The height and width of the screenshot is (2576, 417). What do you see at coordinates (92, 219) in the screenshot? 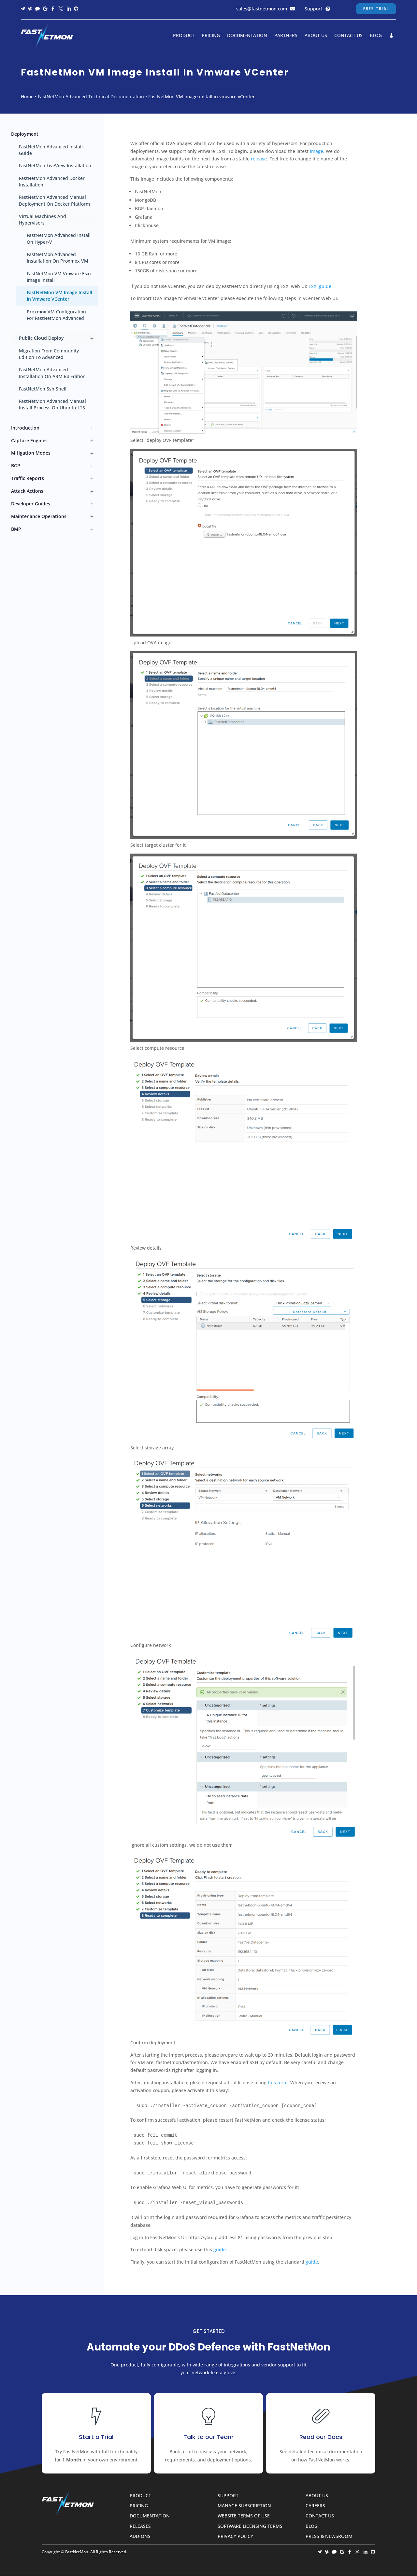
I see `[Toggle Virtual machines and hypervisors submenu]` at bounding box center [92, 219].